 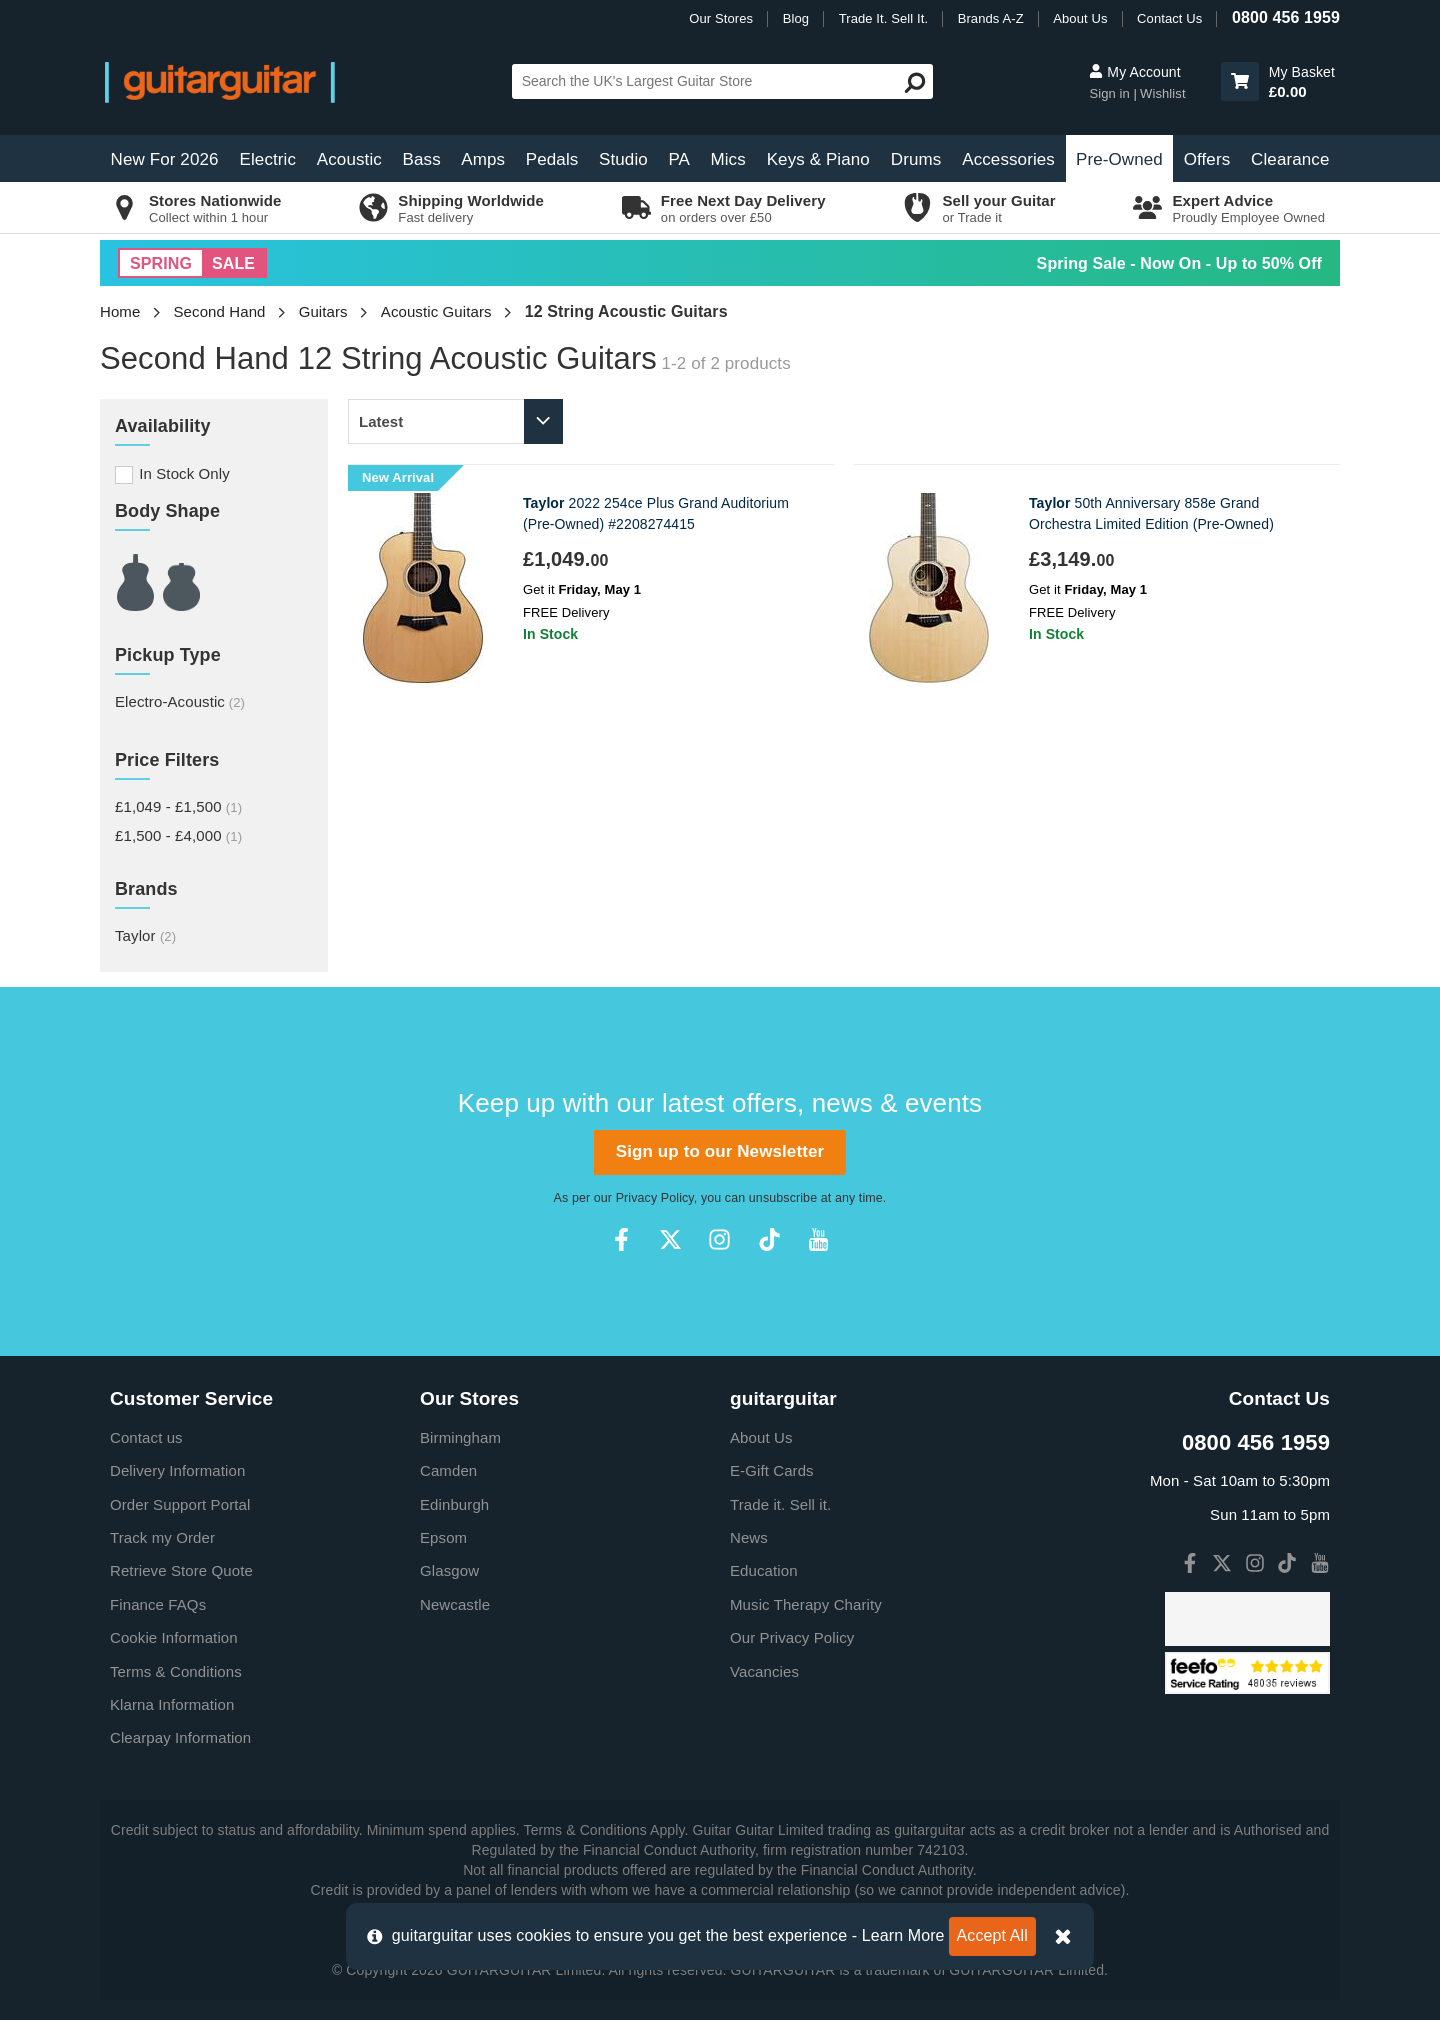 I want to click on Music Therapy Charity, so click(x=806, y=1604).